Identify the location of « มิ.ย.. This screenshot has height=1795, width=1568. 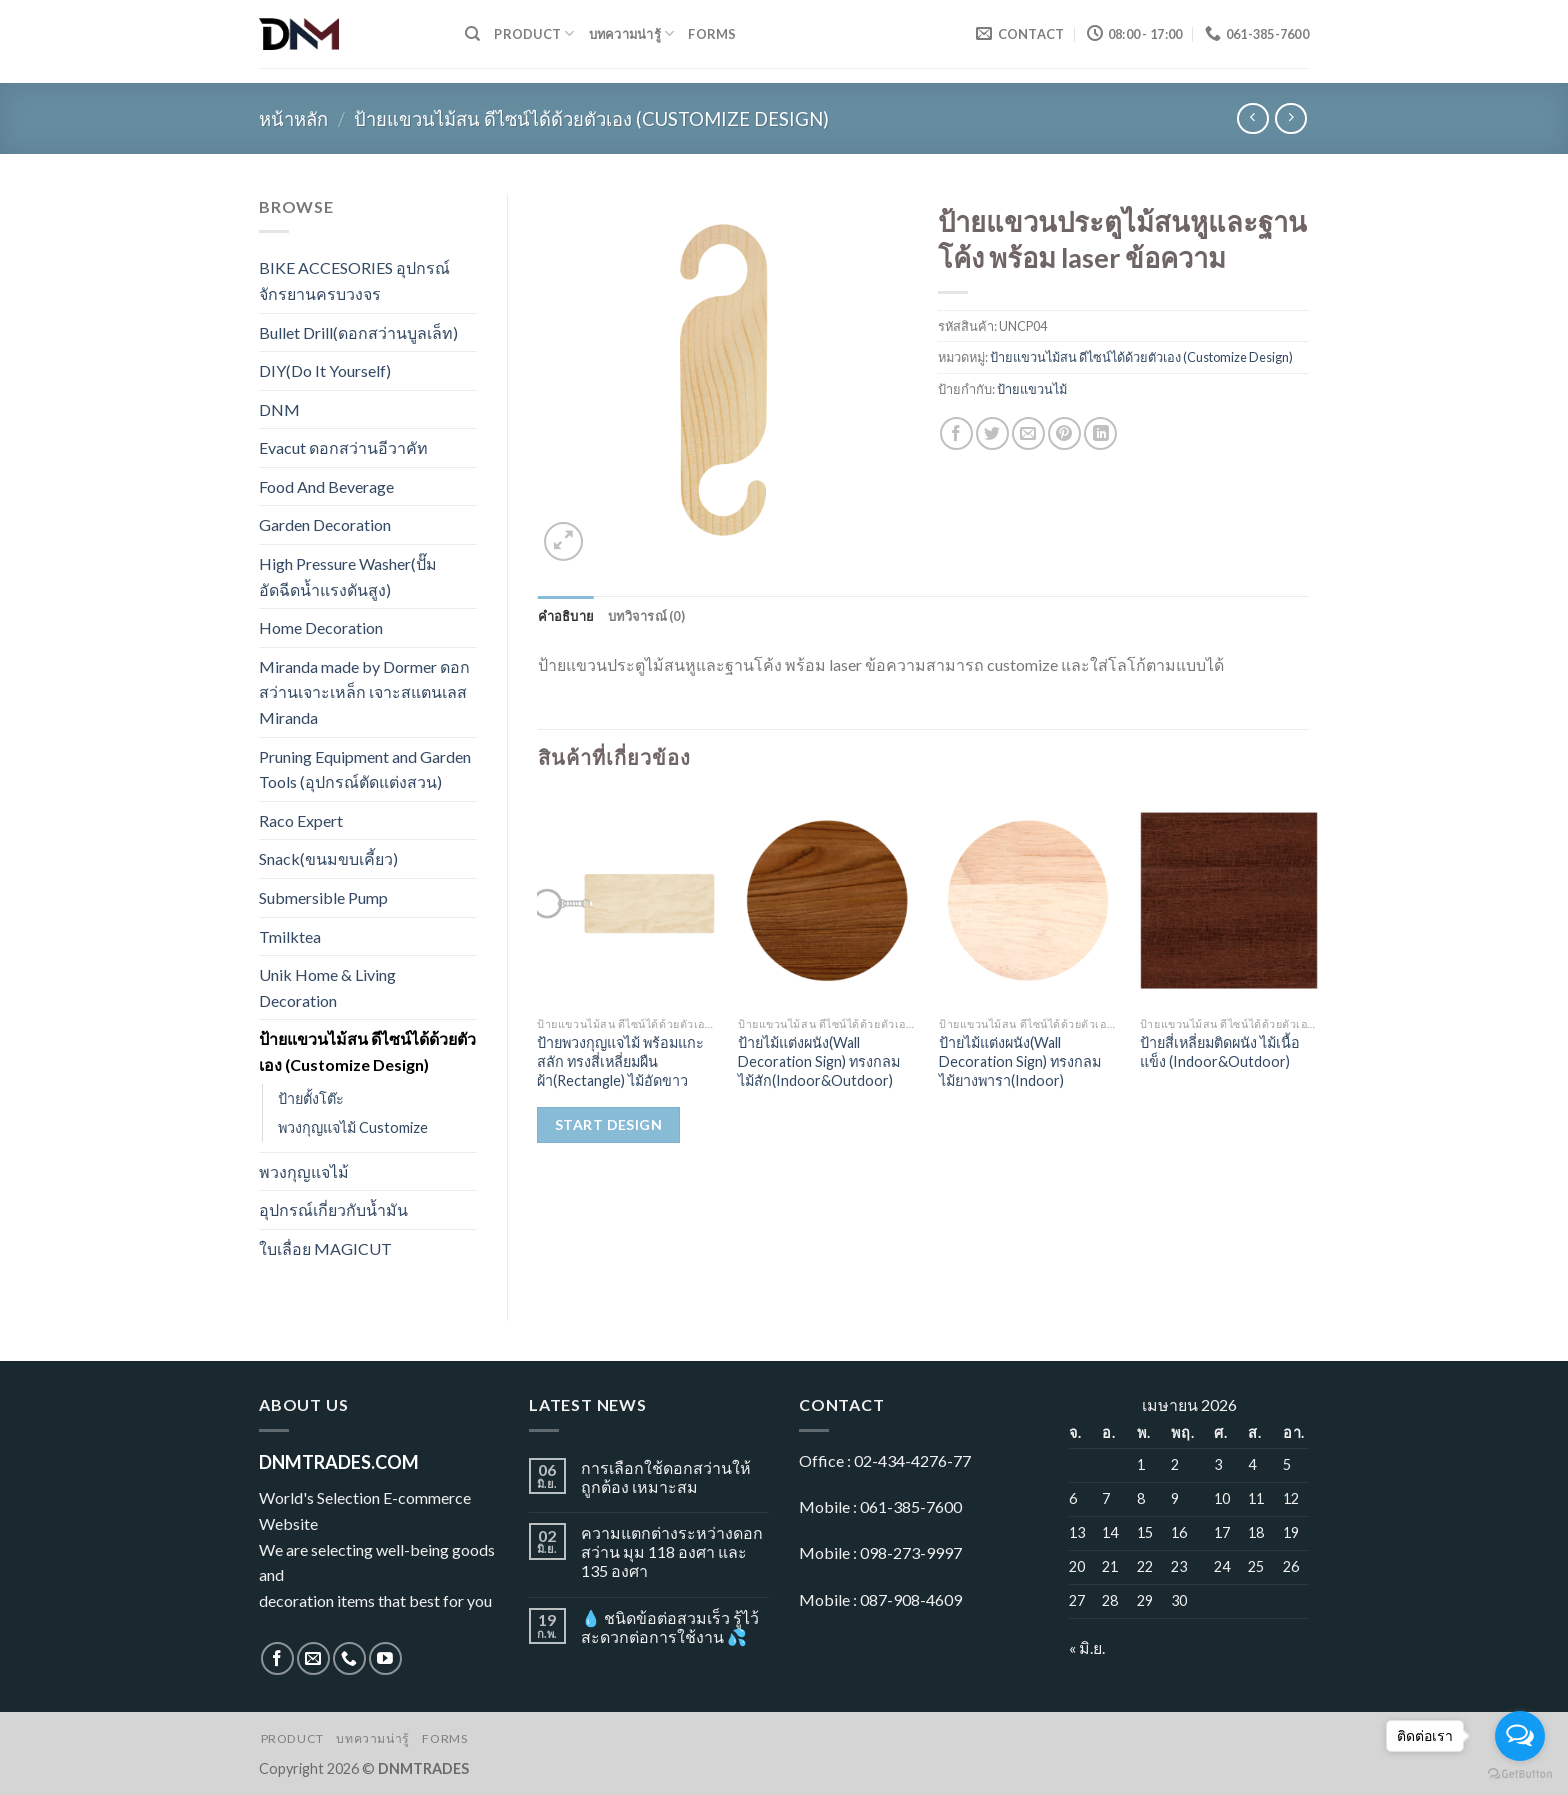
(1087, 1647).